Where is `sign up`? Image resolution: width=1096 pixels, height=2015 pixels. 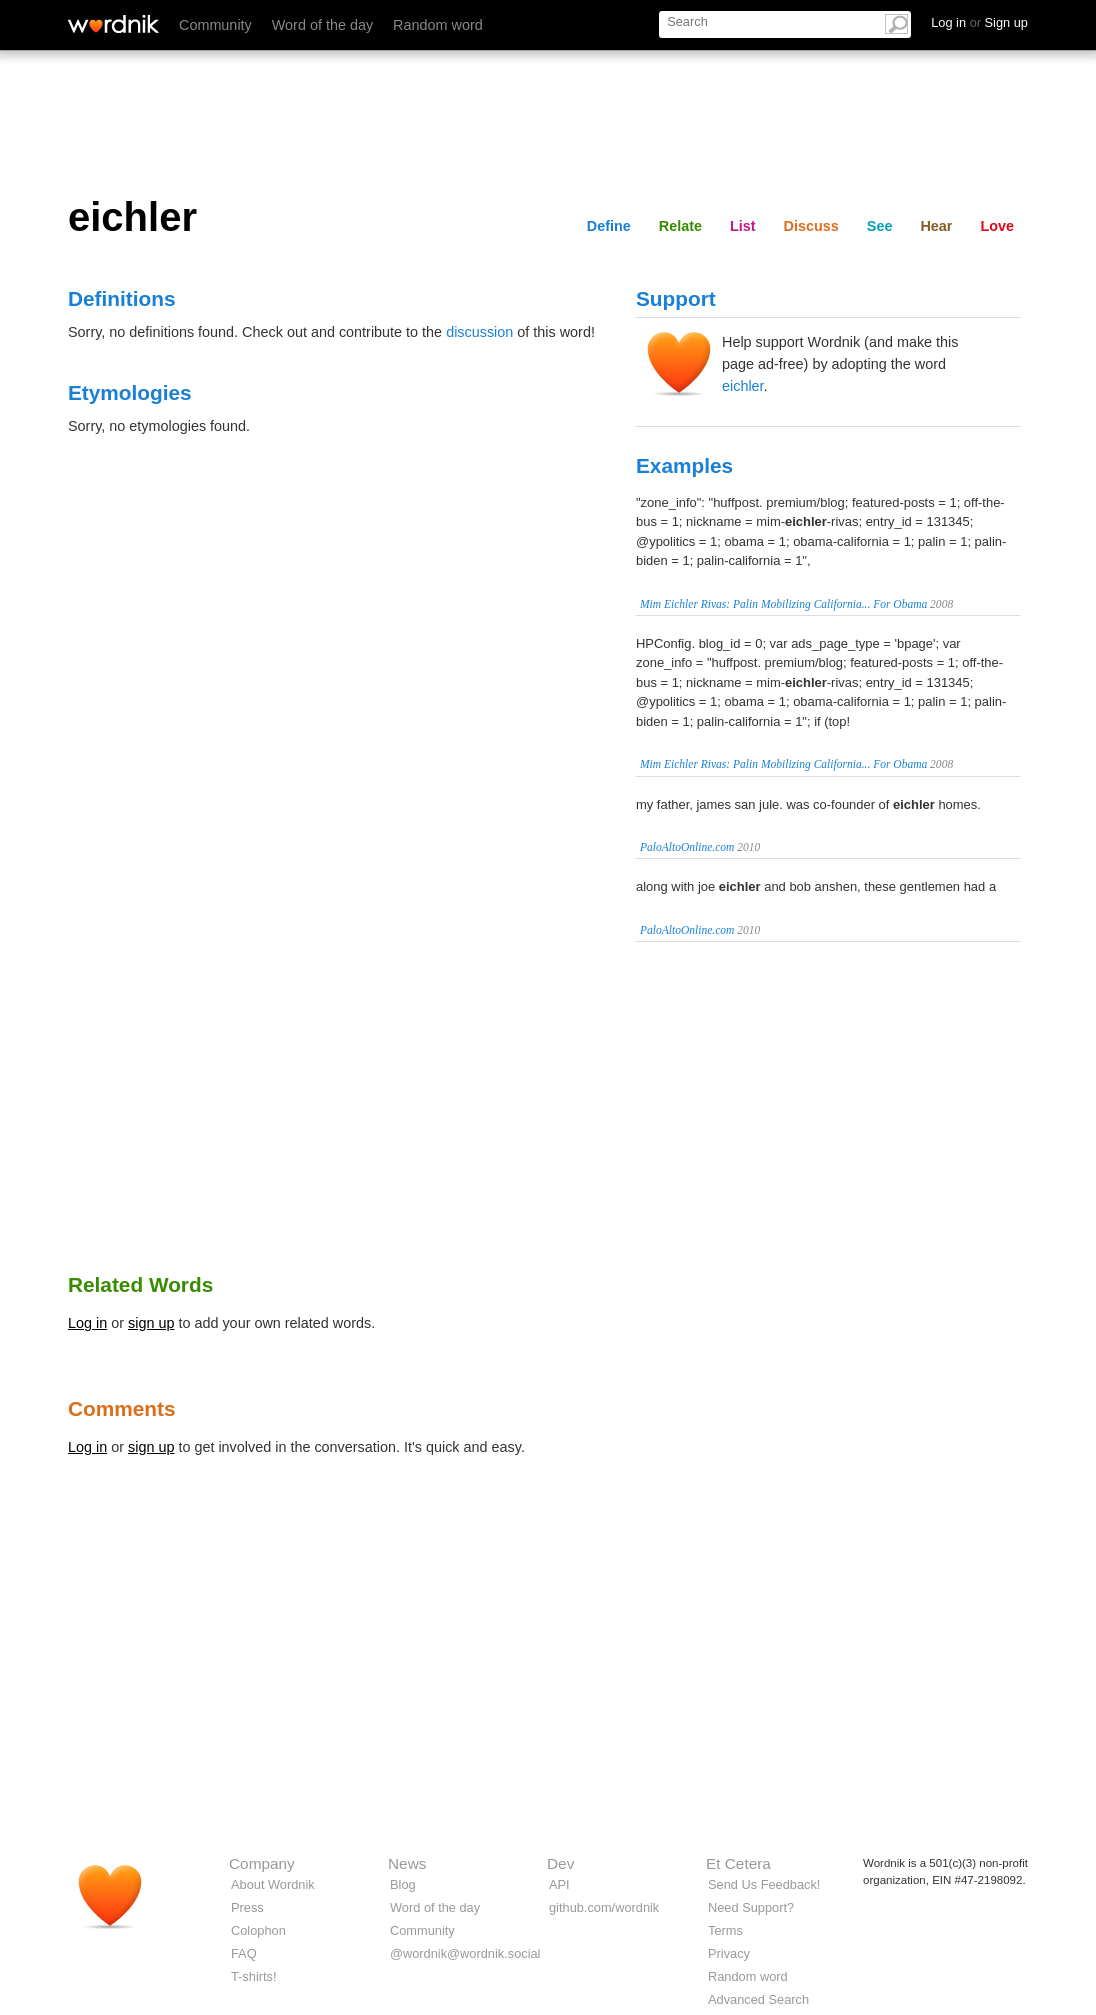 sign up is located at coordinates (151, 1323).